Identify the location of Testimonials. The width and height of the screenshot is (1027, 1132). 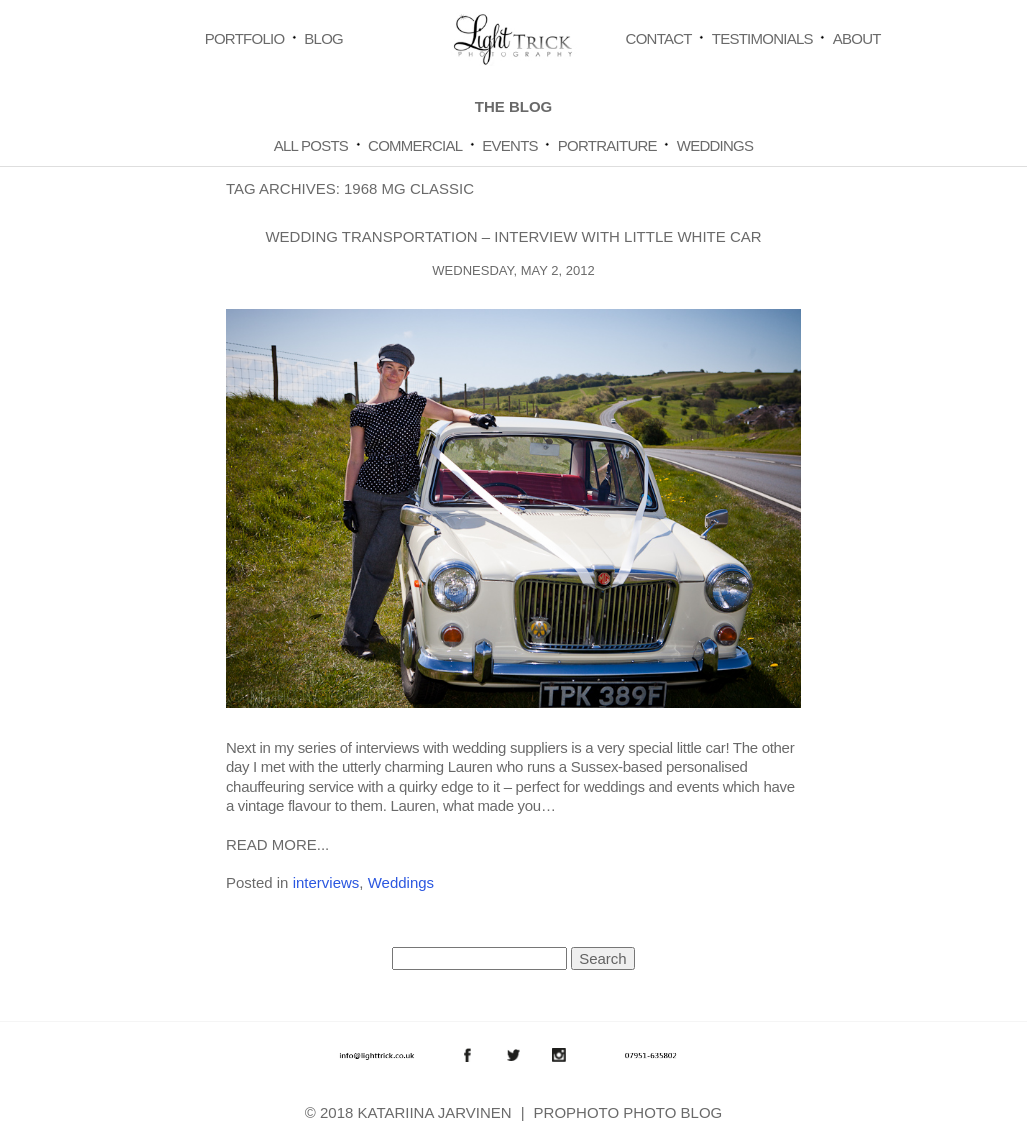
(762, 38).